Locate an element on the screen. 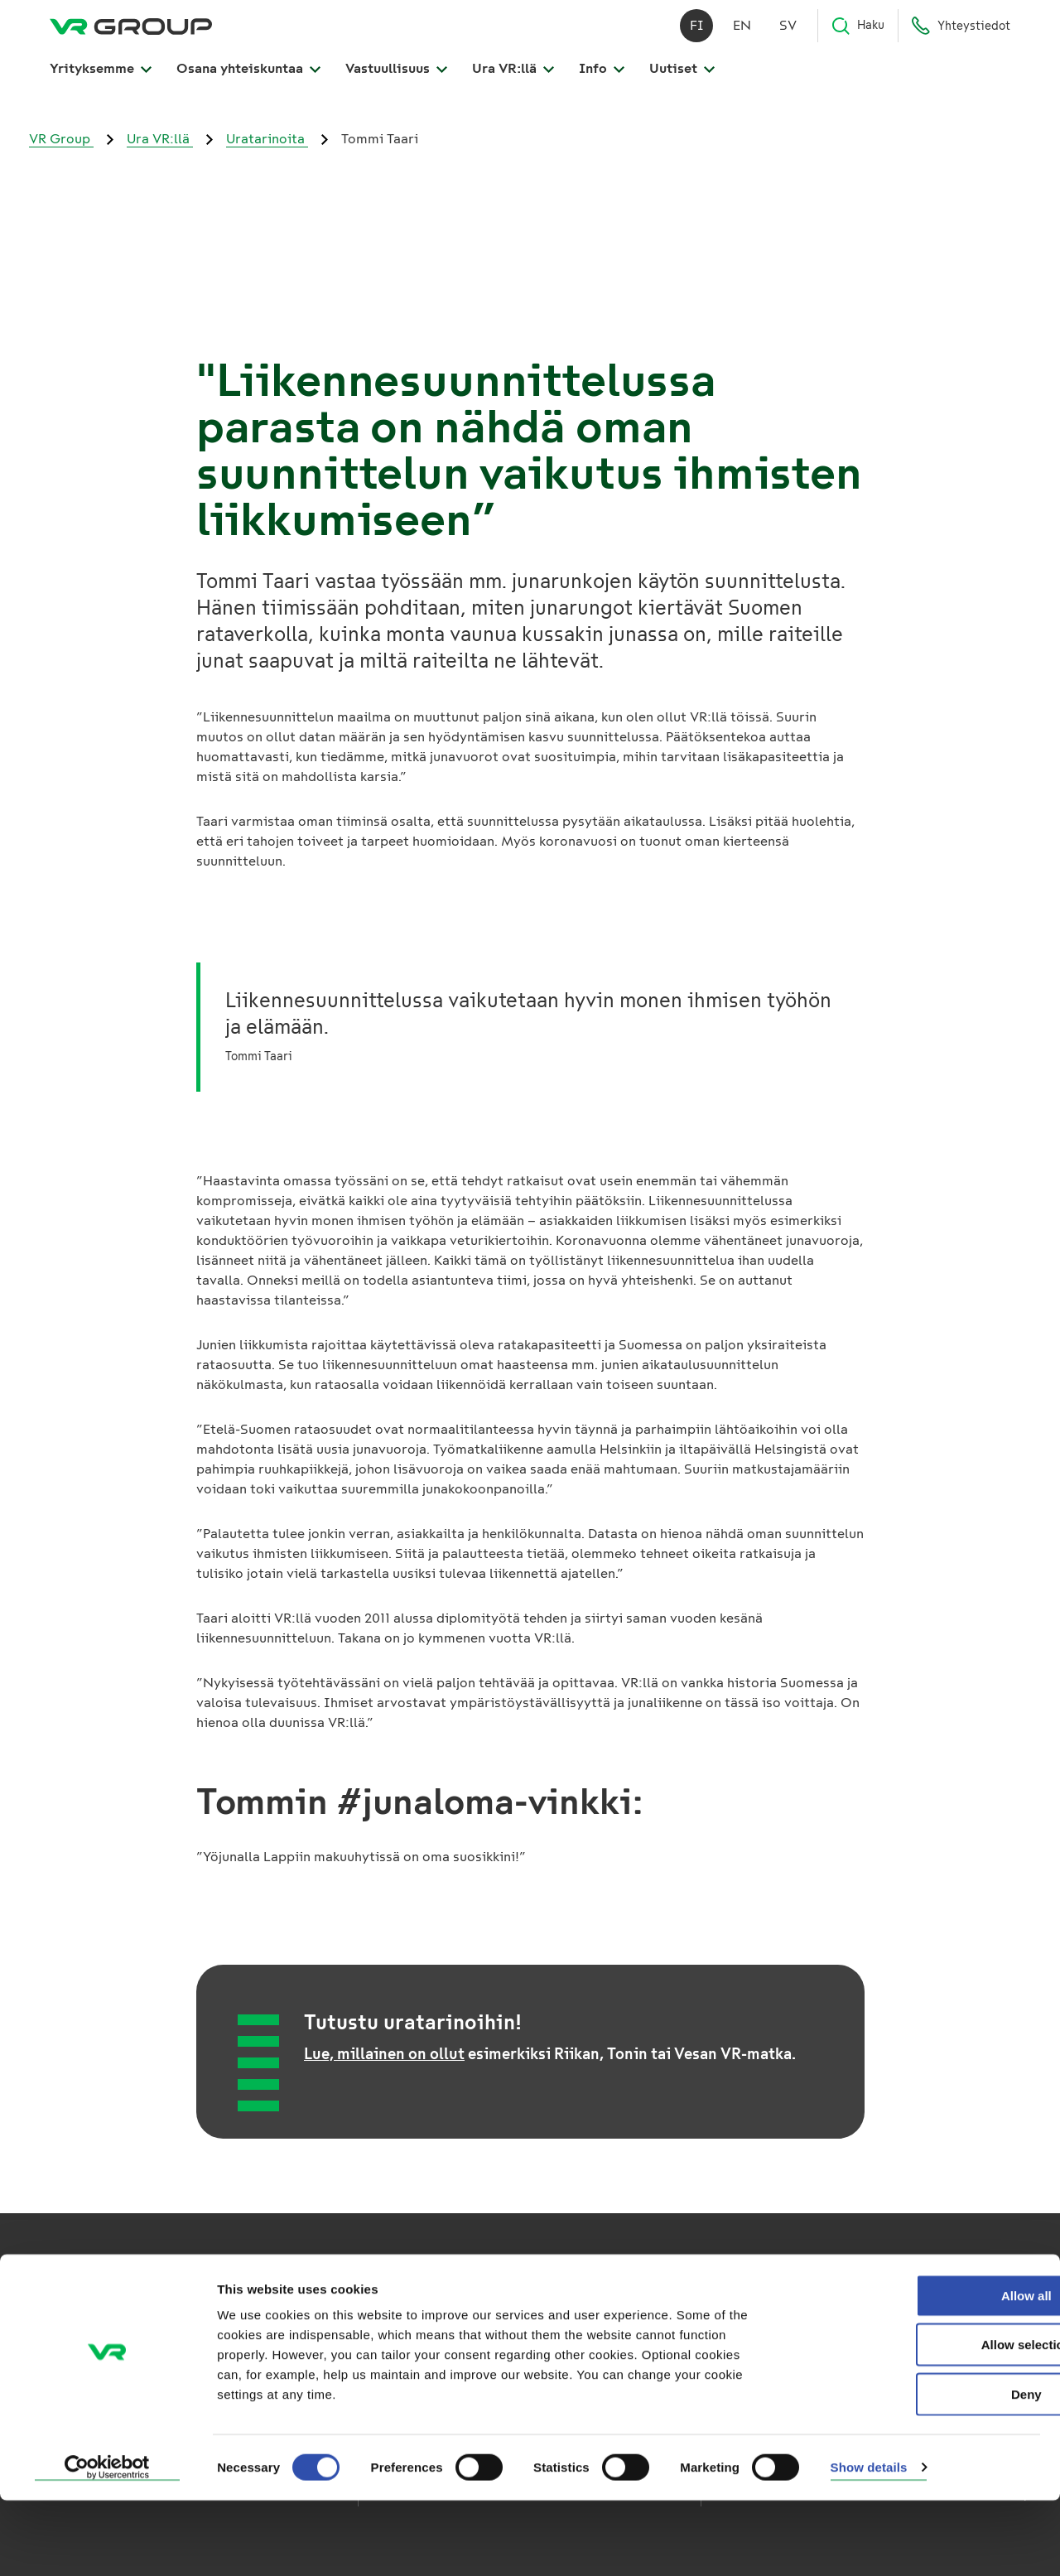 The height and width of the screenshot is (2576, 1060). Lue, millainen on ollut is located at coordinates (384, 2054).